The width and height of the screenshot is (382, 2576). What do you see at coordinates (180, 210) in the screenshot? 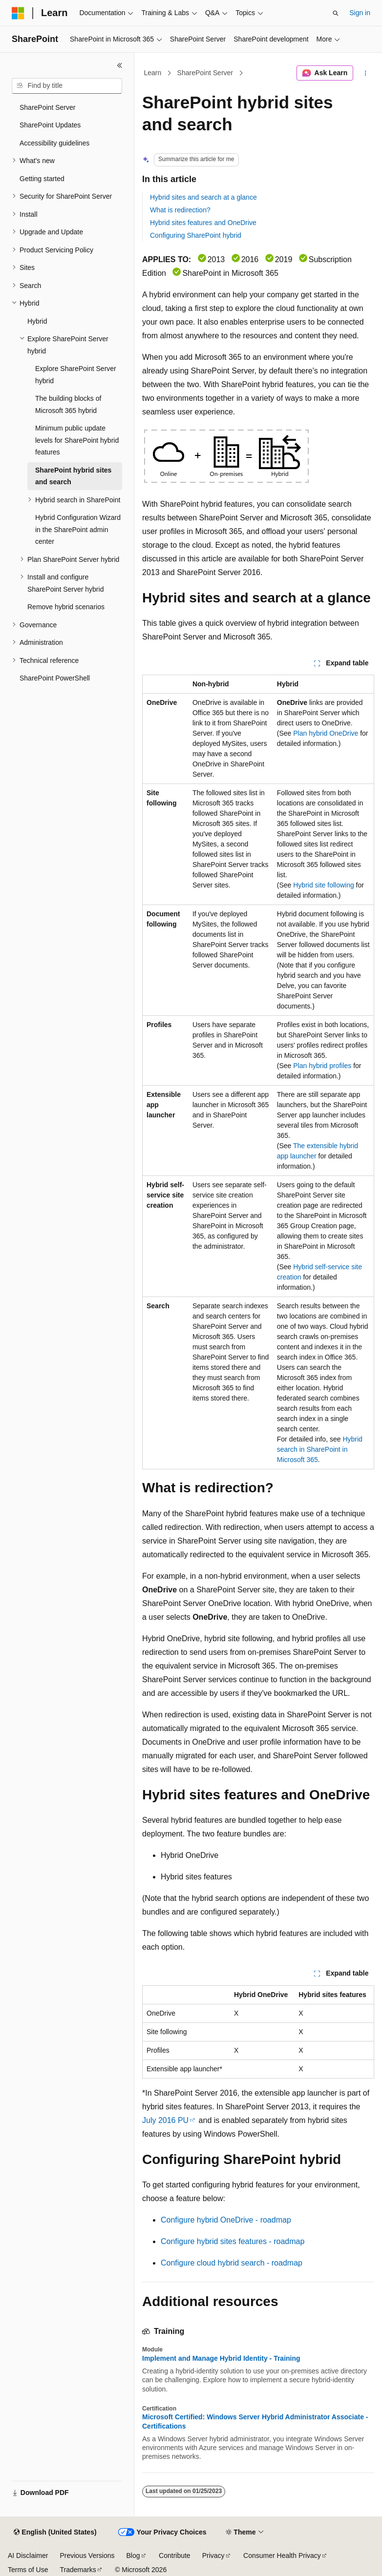
I see `What is redirection?` at bounding box center [180, 210].